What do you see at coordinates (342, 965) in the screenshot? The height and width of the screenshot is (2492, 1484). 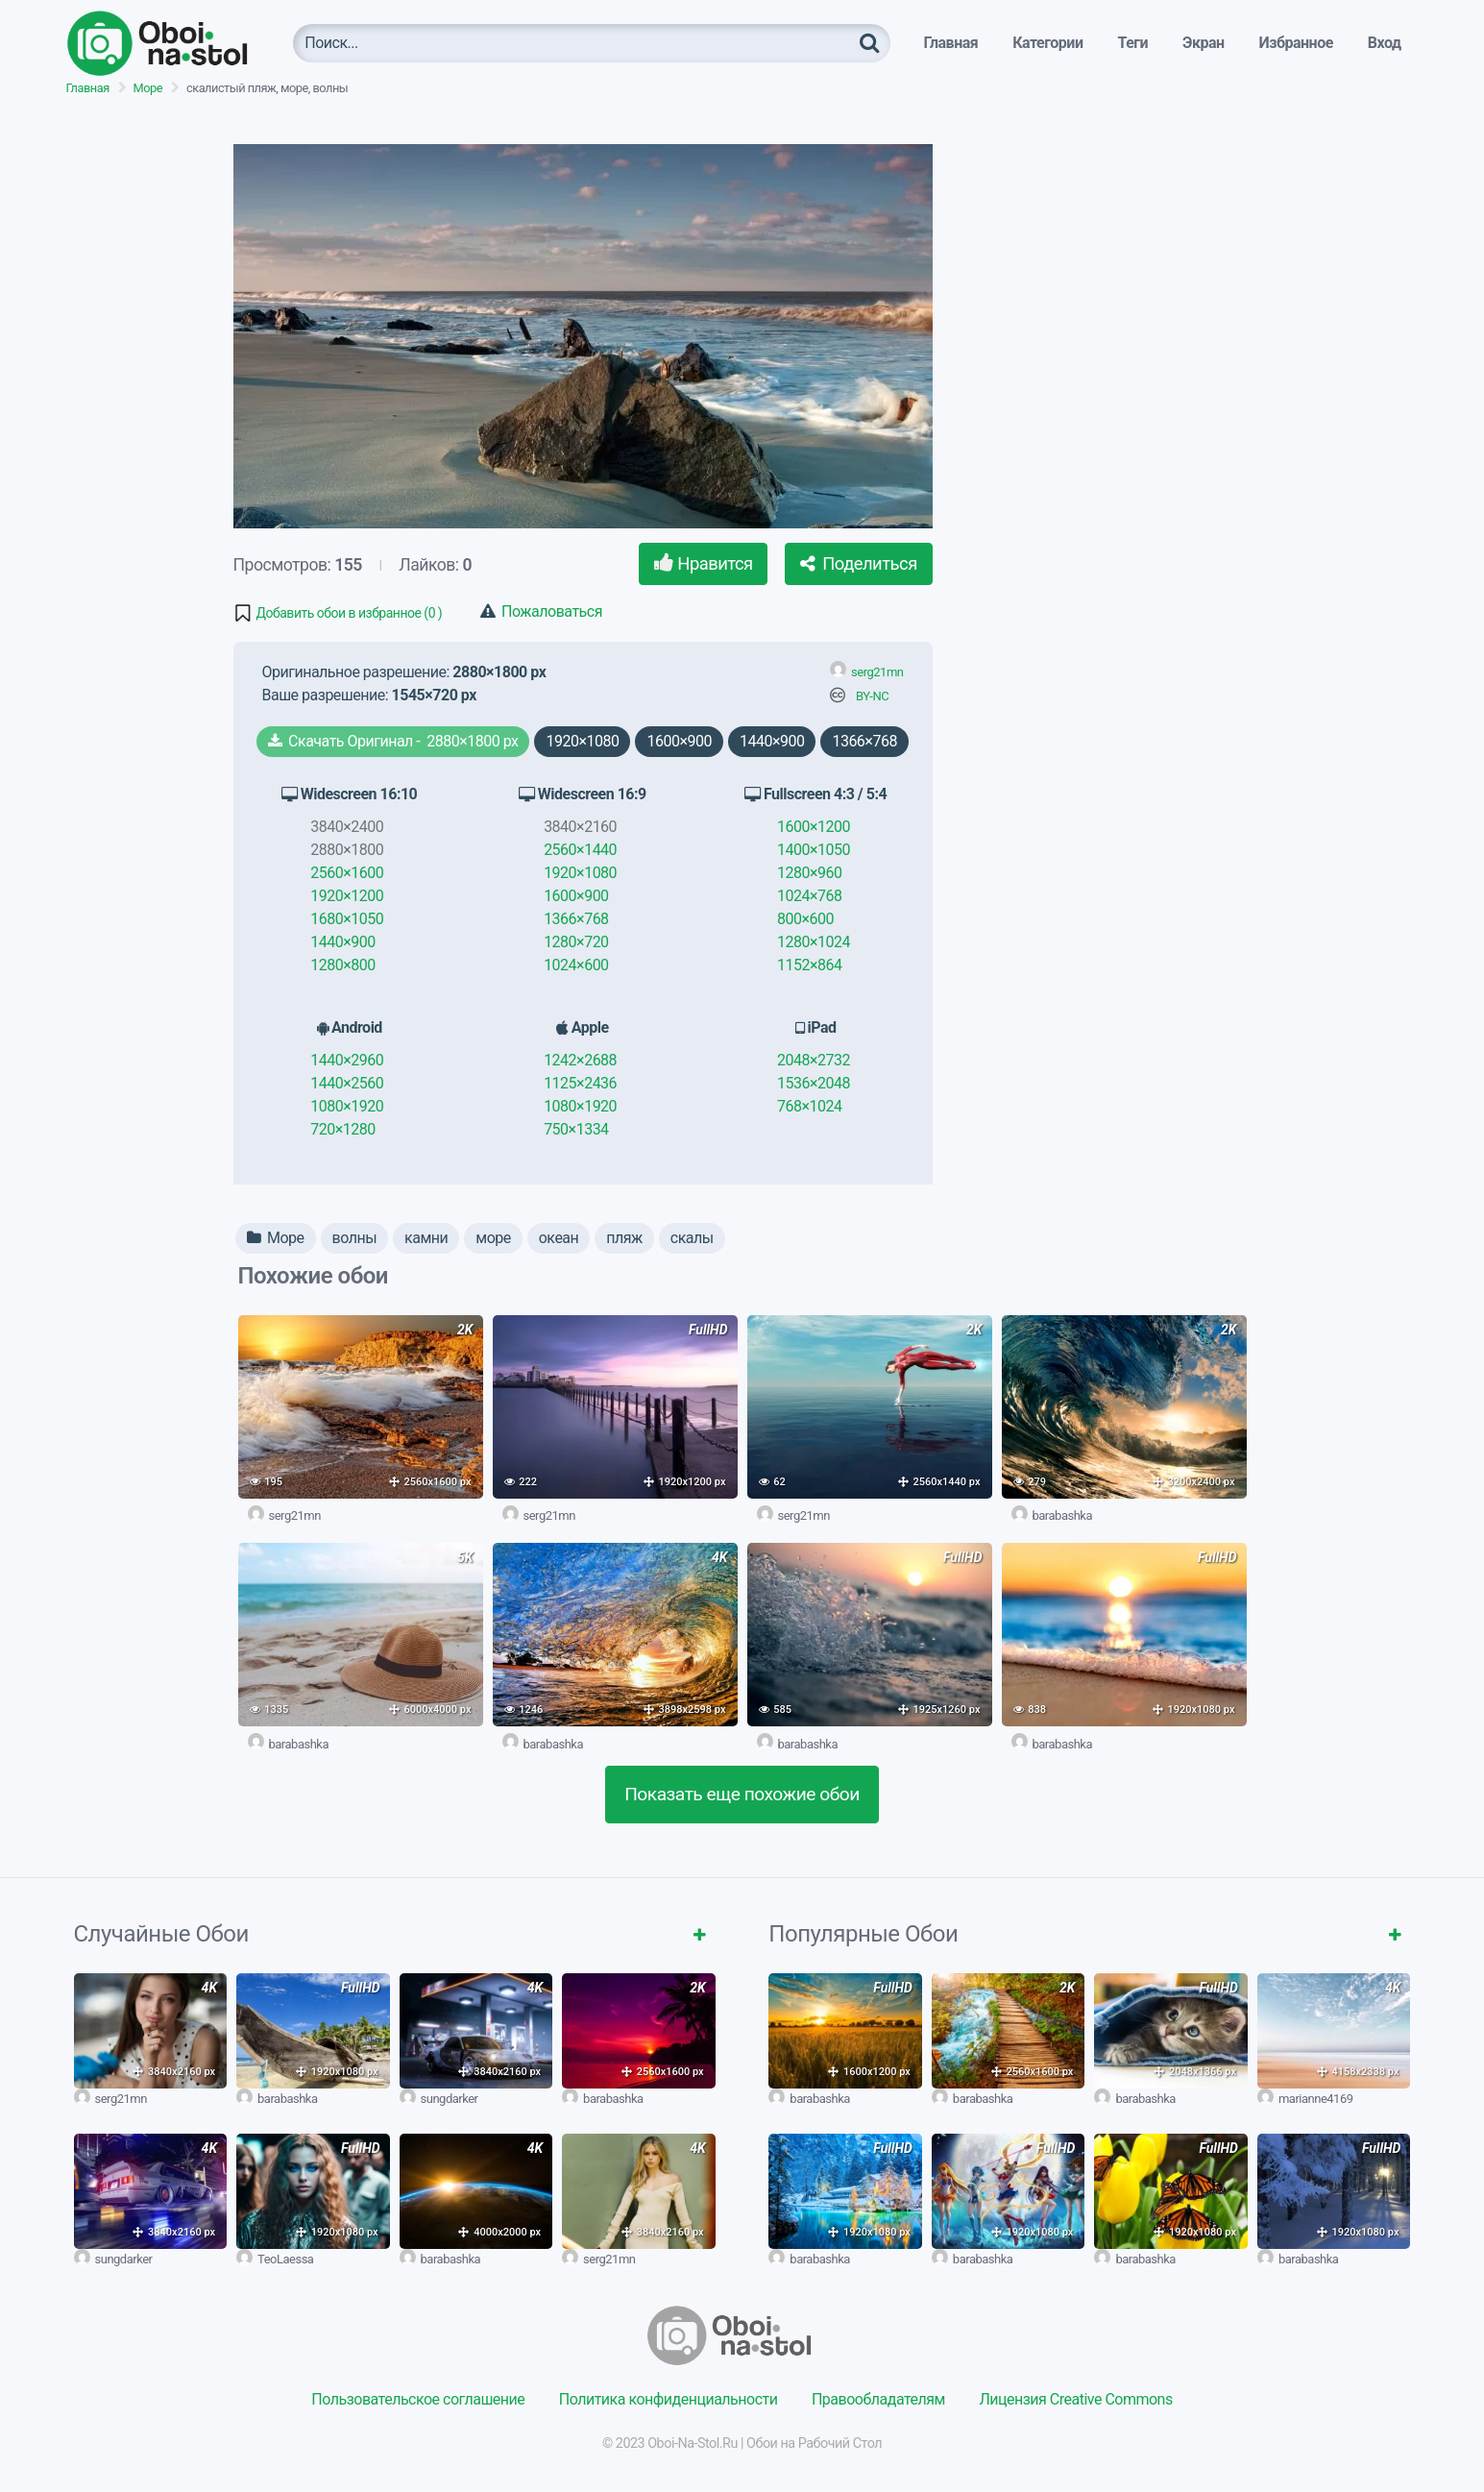 I see `1280×800` at bounding box center [342, 965].